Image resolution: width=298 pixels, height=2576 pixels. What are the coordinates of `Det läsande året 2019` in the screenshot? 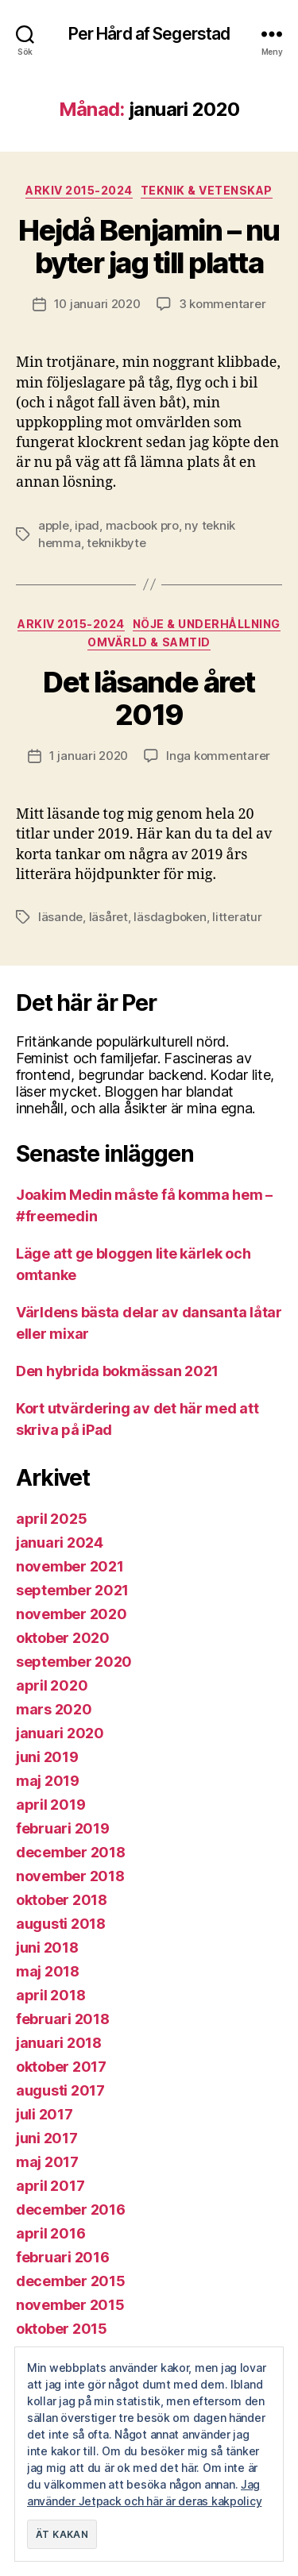 It's located at (148, 698).